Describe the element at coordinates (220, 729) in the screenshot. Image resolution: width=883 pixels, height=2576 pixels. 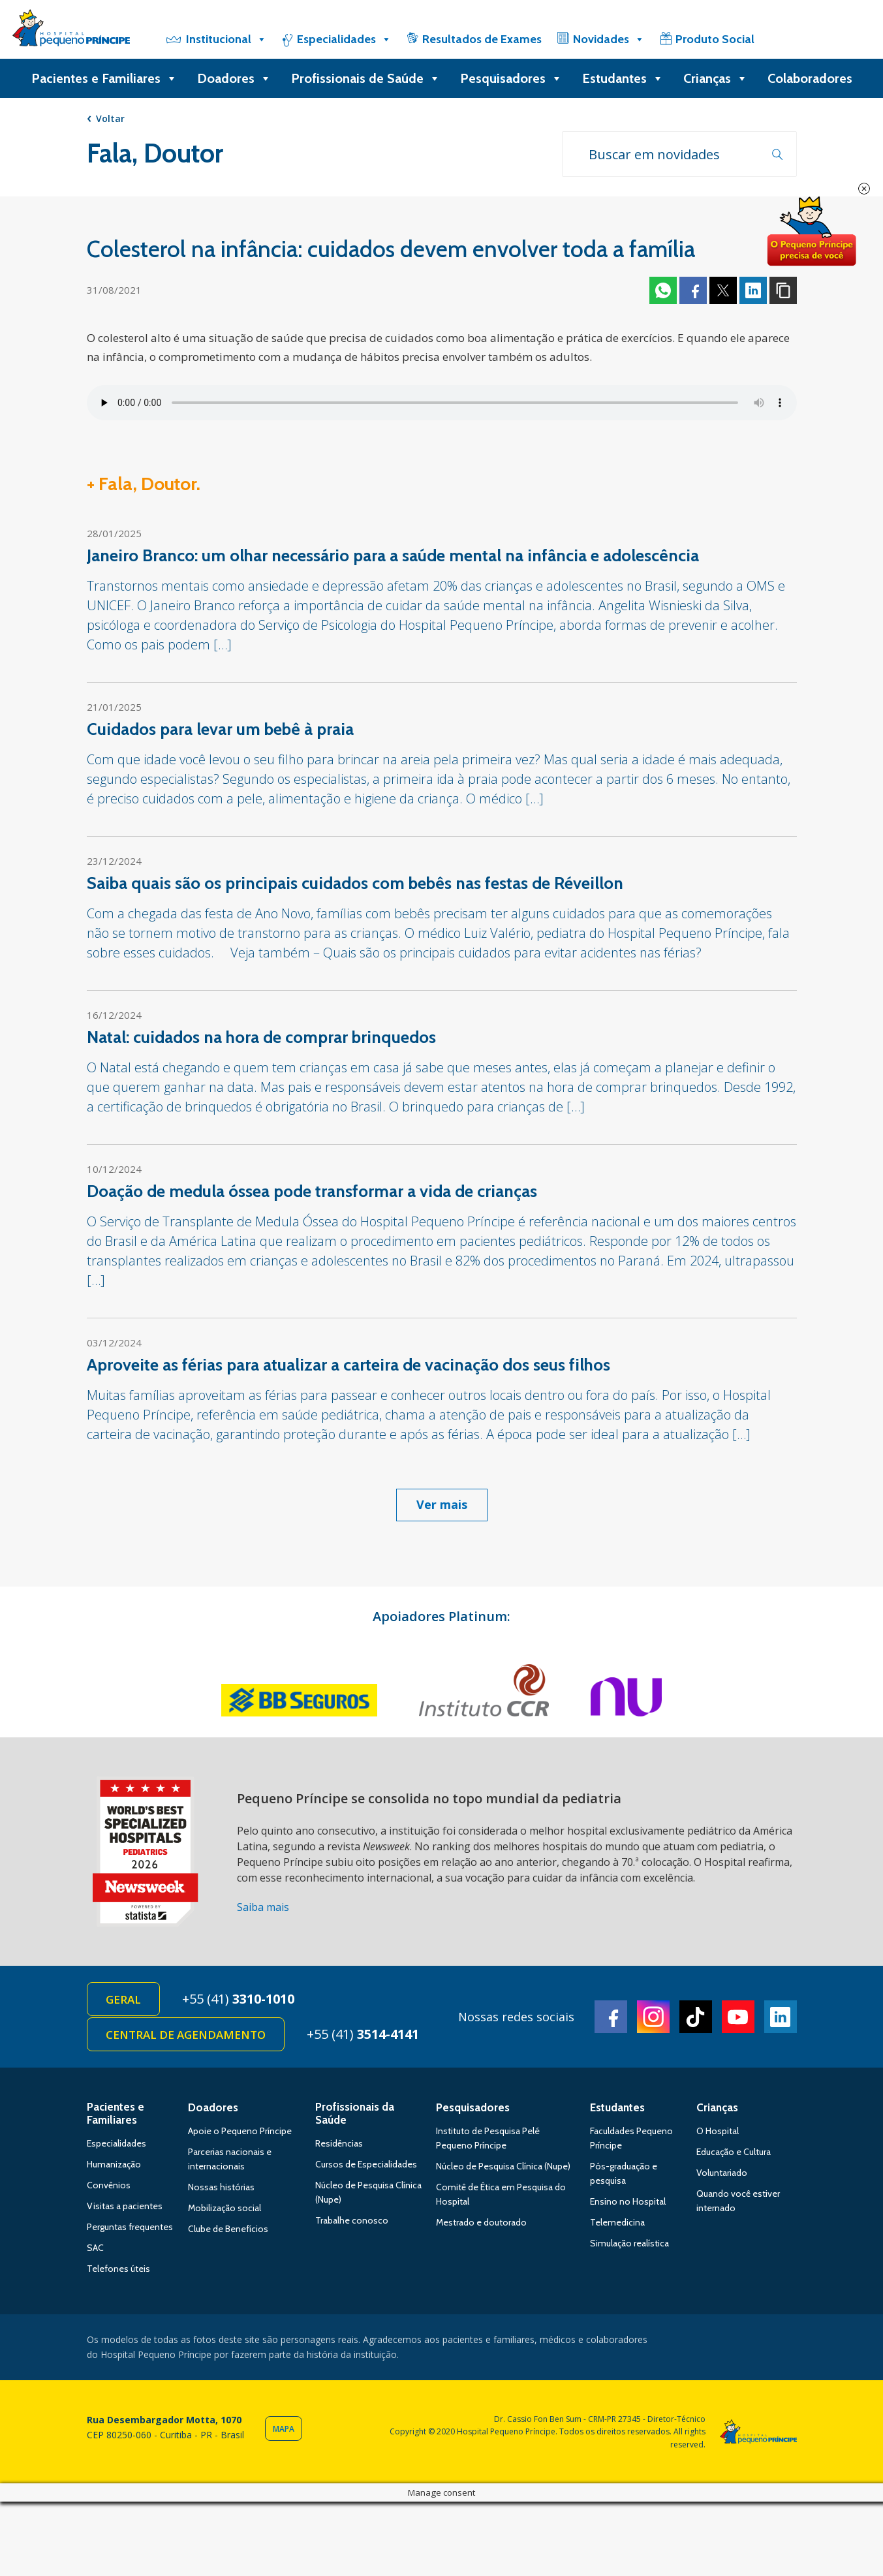
I see `Cuidados para levar um bebê à praia` at that location.